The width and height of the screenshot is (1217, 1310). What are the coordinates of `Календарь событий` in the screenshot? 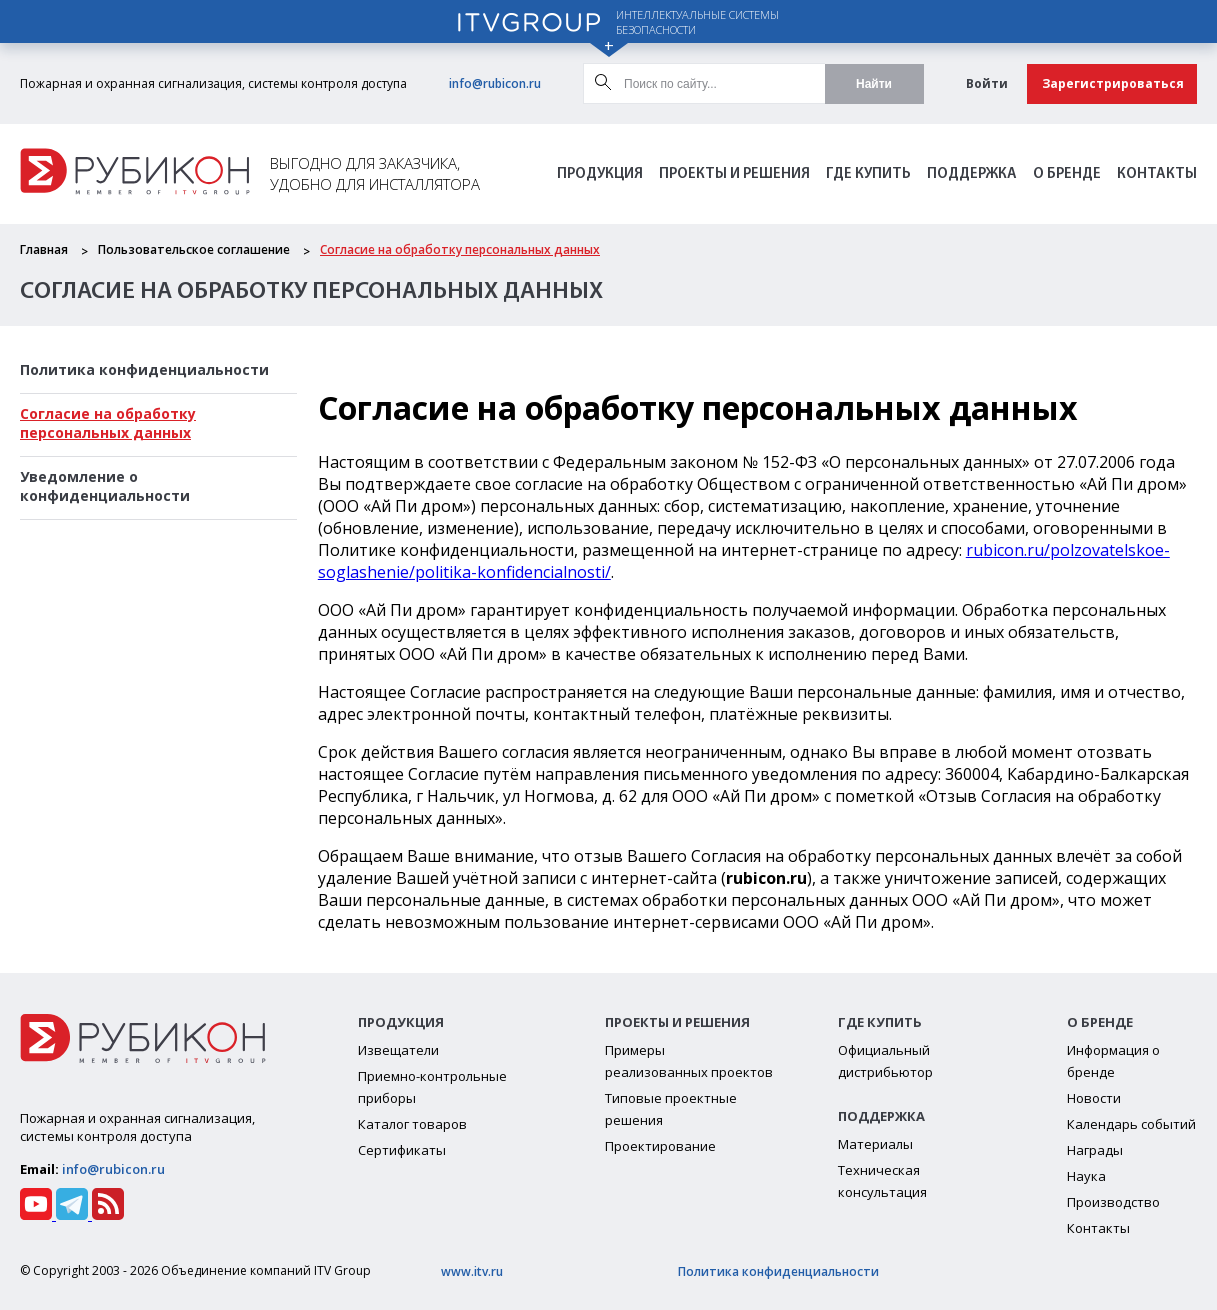 It's located at (1131, 1124).